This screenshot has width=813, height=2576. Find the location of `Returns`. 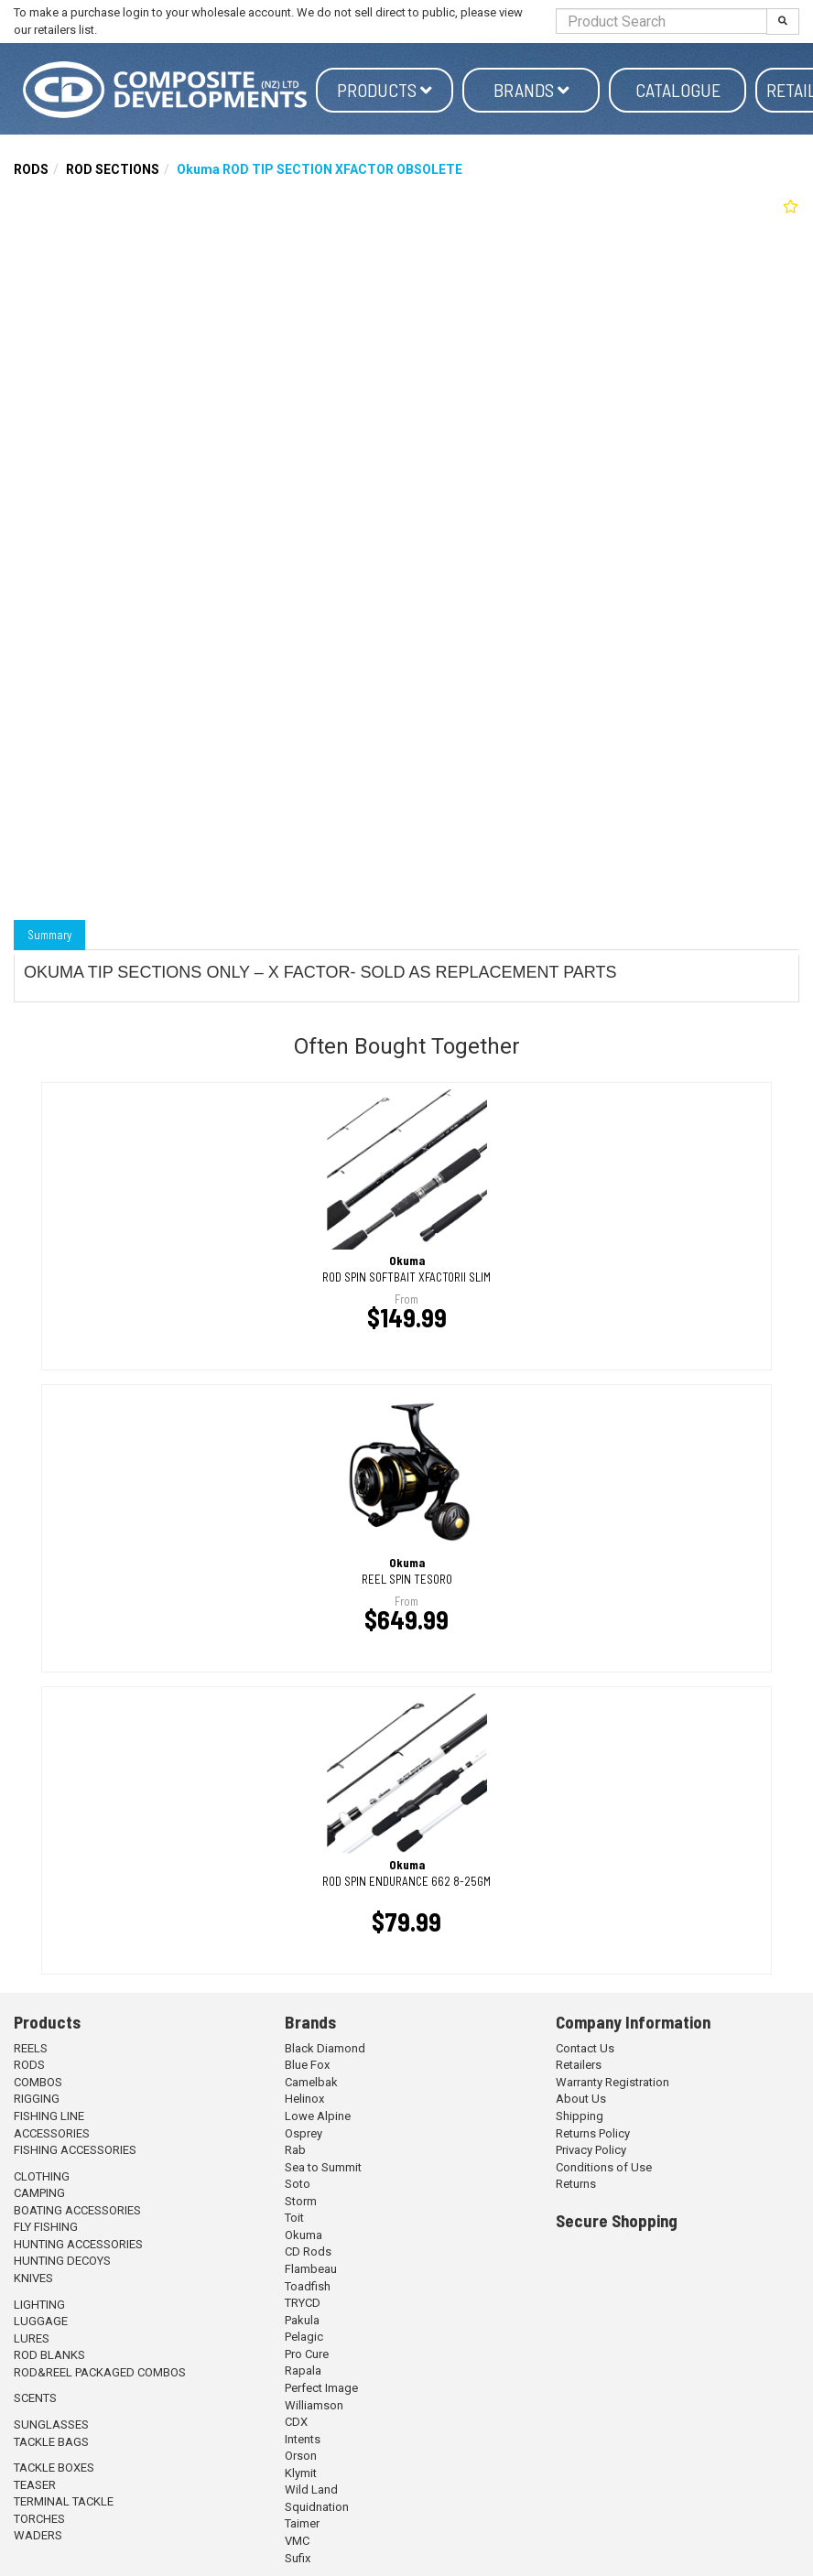

Returns is located at coordinates (576, 2184).